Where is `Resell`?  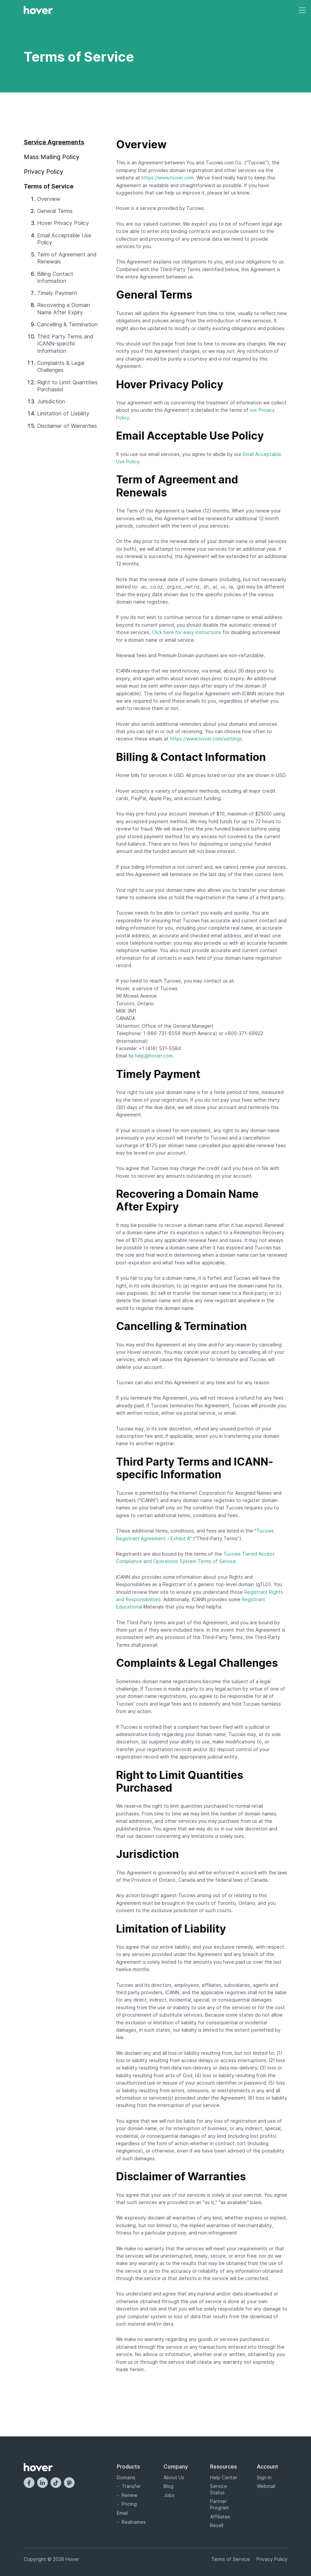 Resell is located at coordinates (216, 2525).